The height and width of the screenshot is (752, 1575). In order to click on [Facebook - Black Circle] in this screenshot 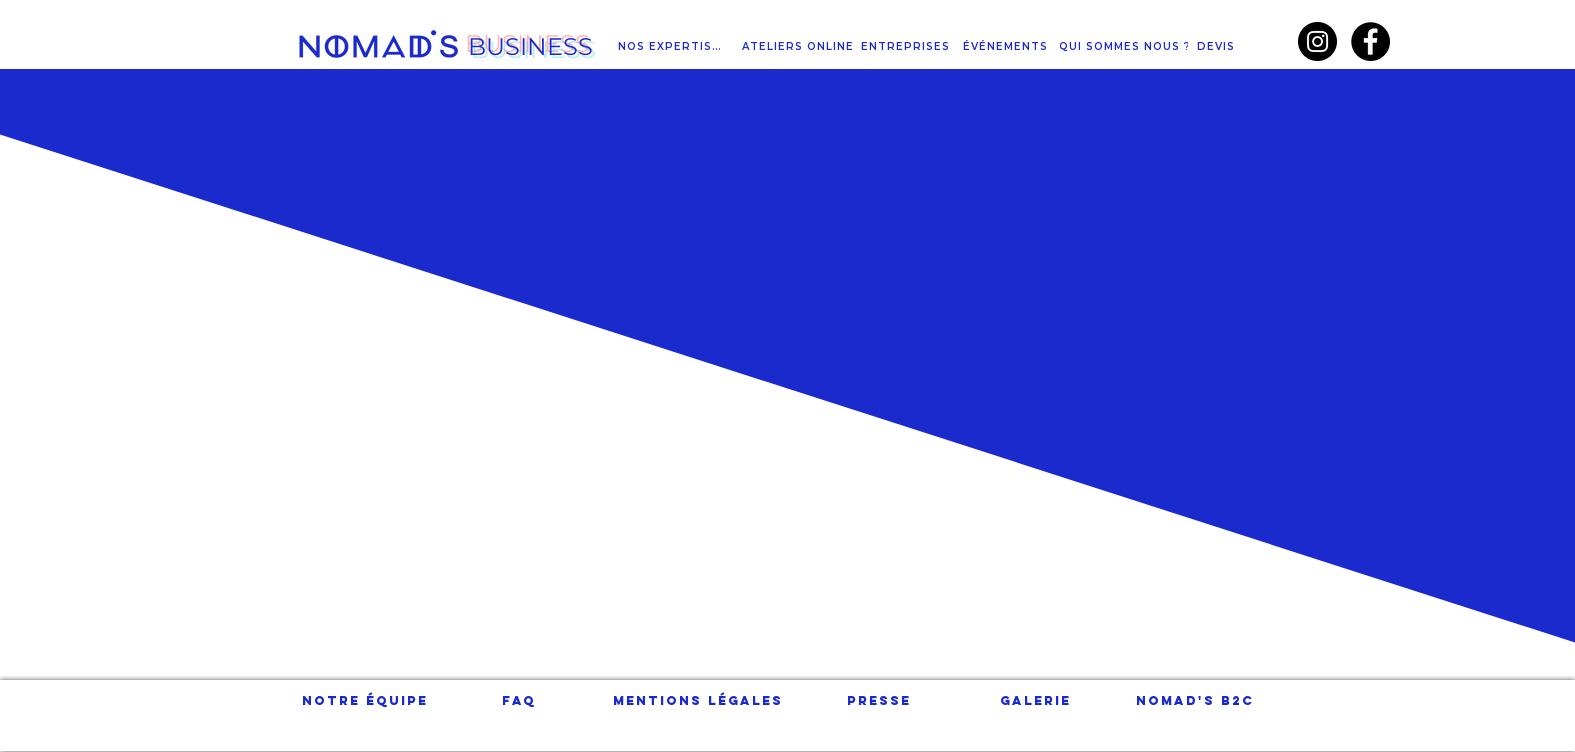, I will do `click(1370, 41)`.